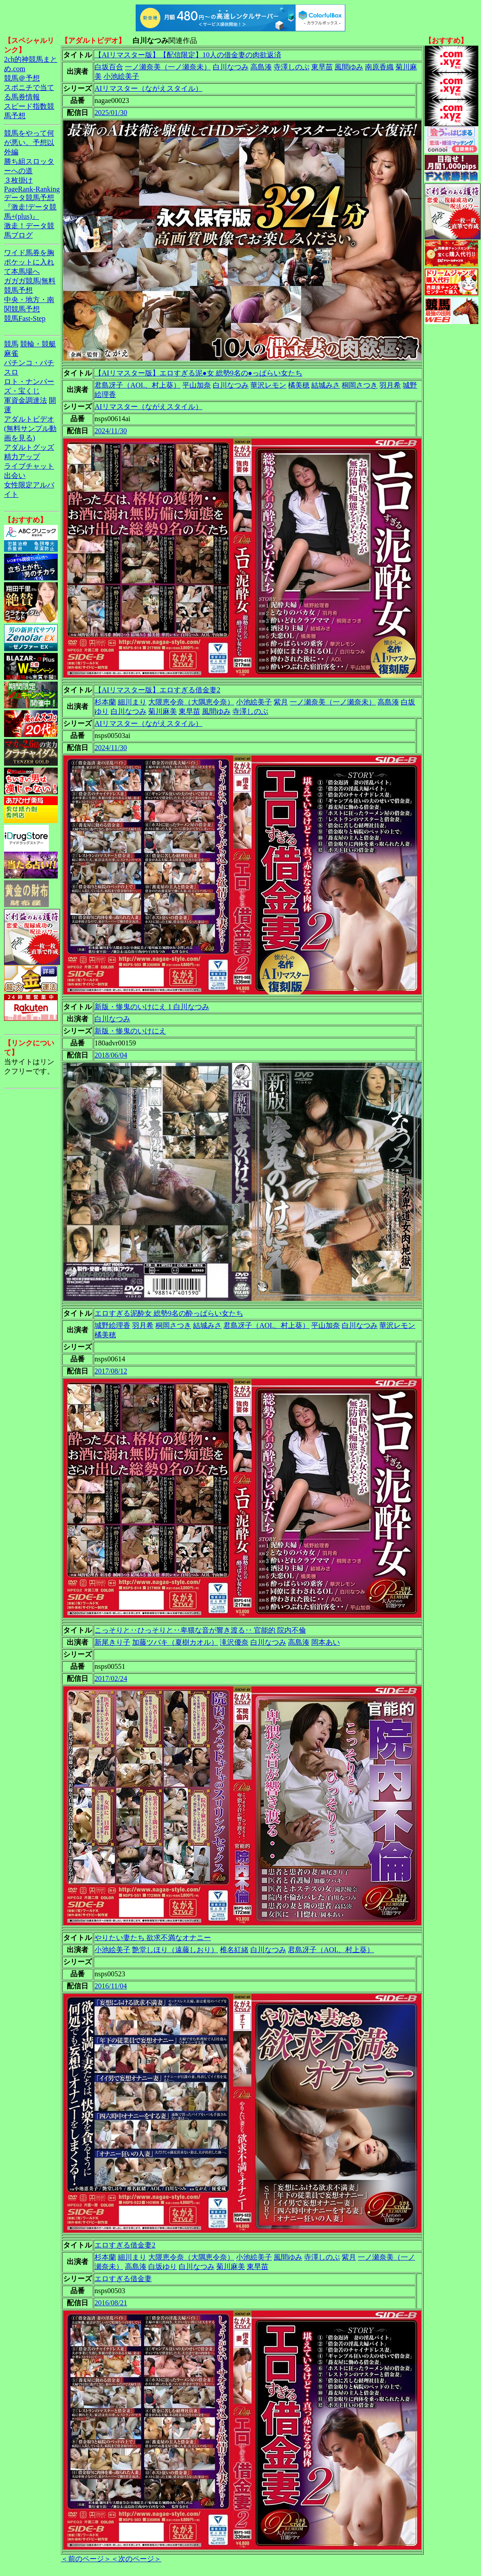 This screenshot has width=481, height=2576. What do you see at coordinates (110, 1678) in the screenshot?
I see `2017/02/24` at bounding box center [110, 1678].